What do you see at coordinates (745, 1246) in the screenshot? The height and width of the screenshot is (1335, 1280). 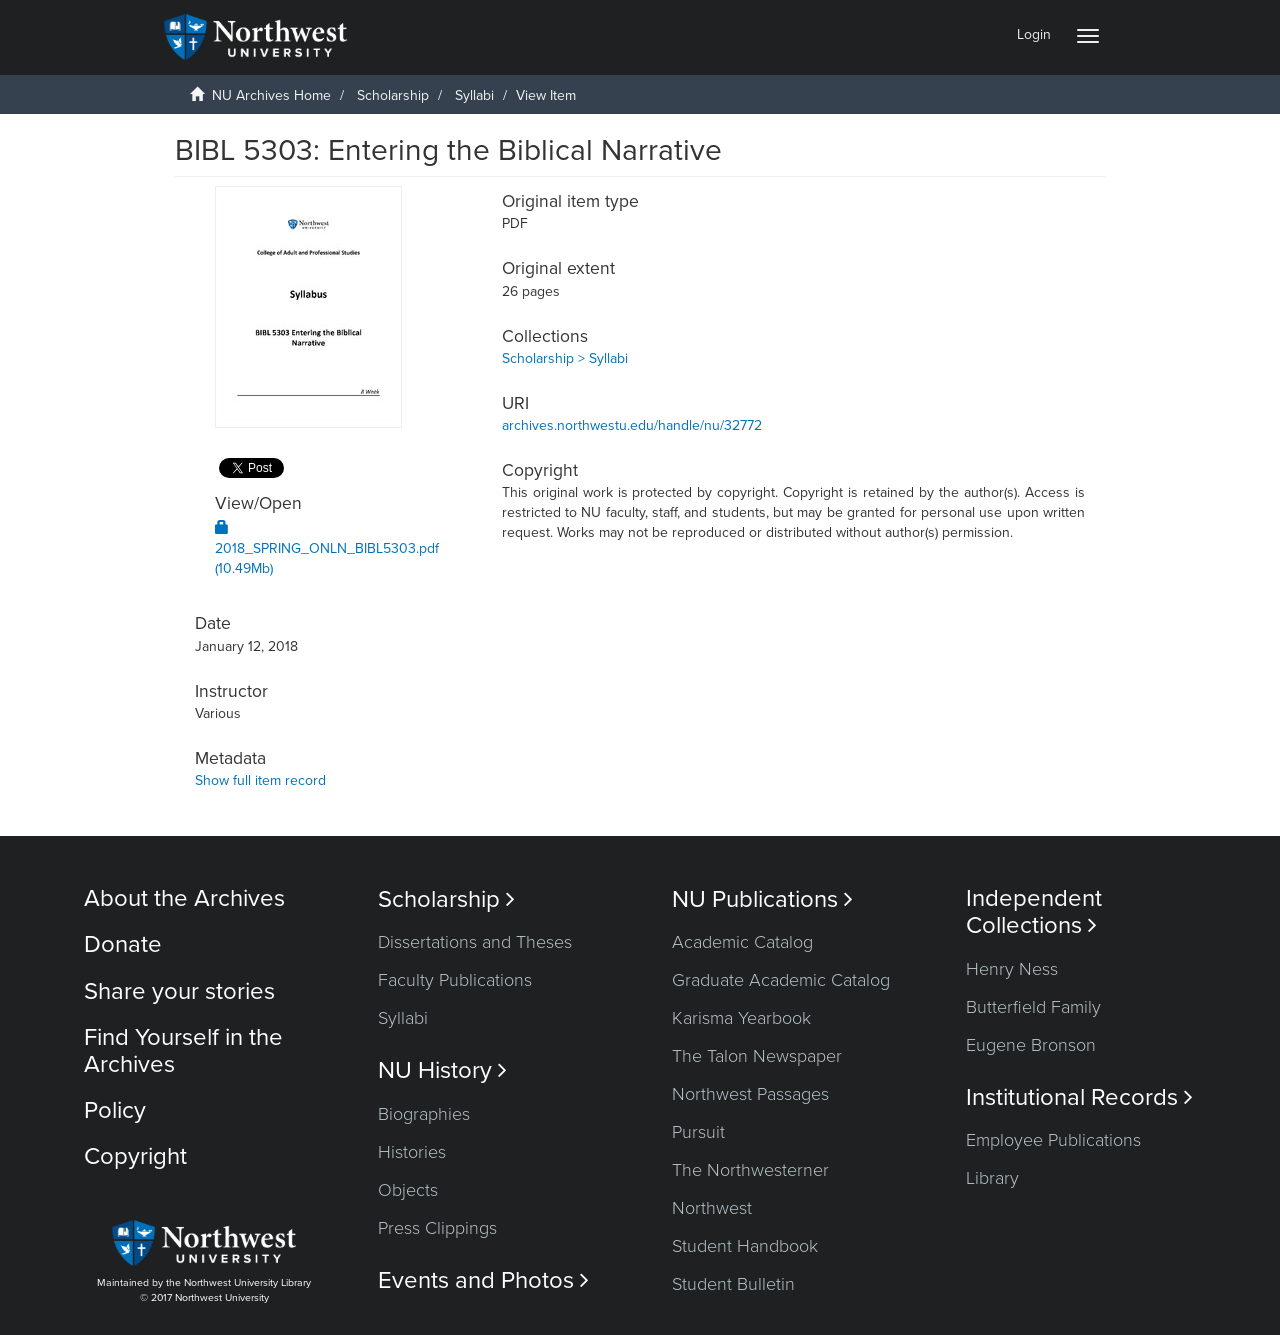 I see `Student Handbook` at bounding box center [745, 1246].